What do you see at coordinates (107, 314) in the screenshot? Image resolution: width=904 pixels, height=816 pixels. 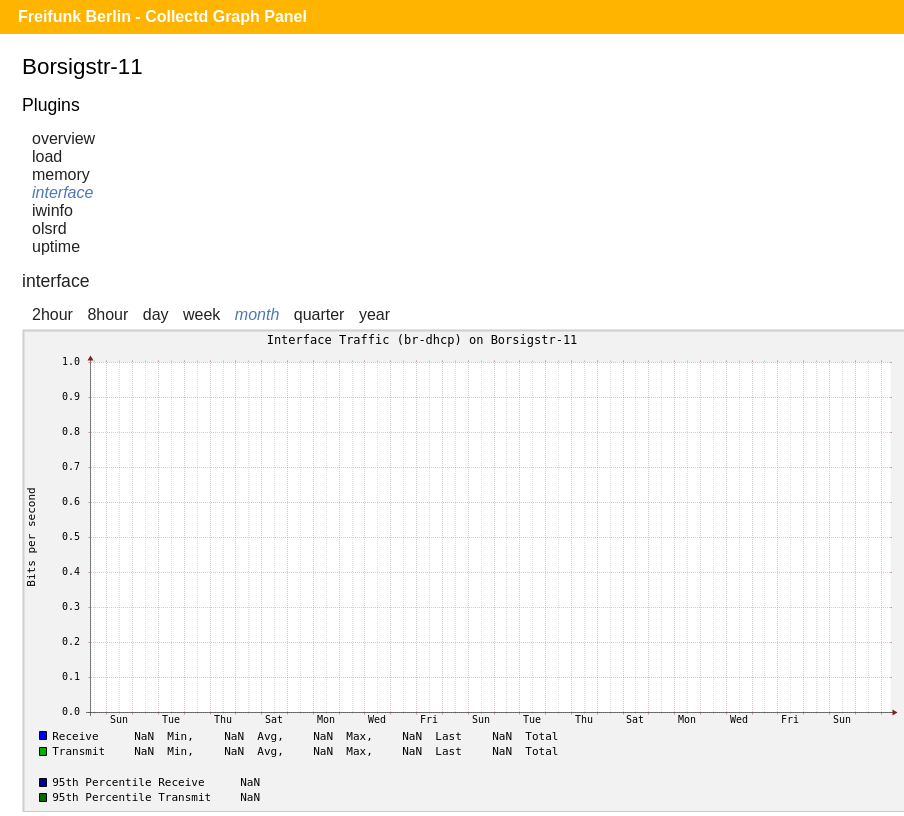 I see `8hour` at bounding box center [107, 314].